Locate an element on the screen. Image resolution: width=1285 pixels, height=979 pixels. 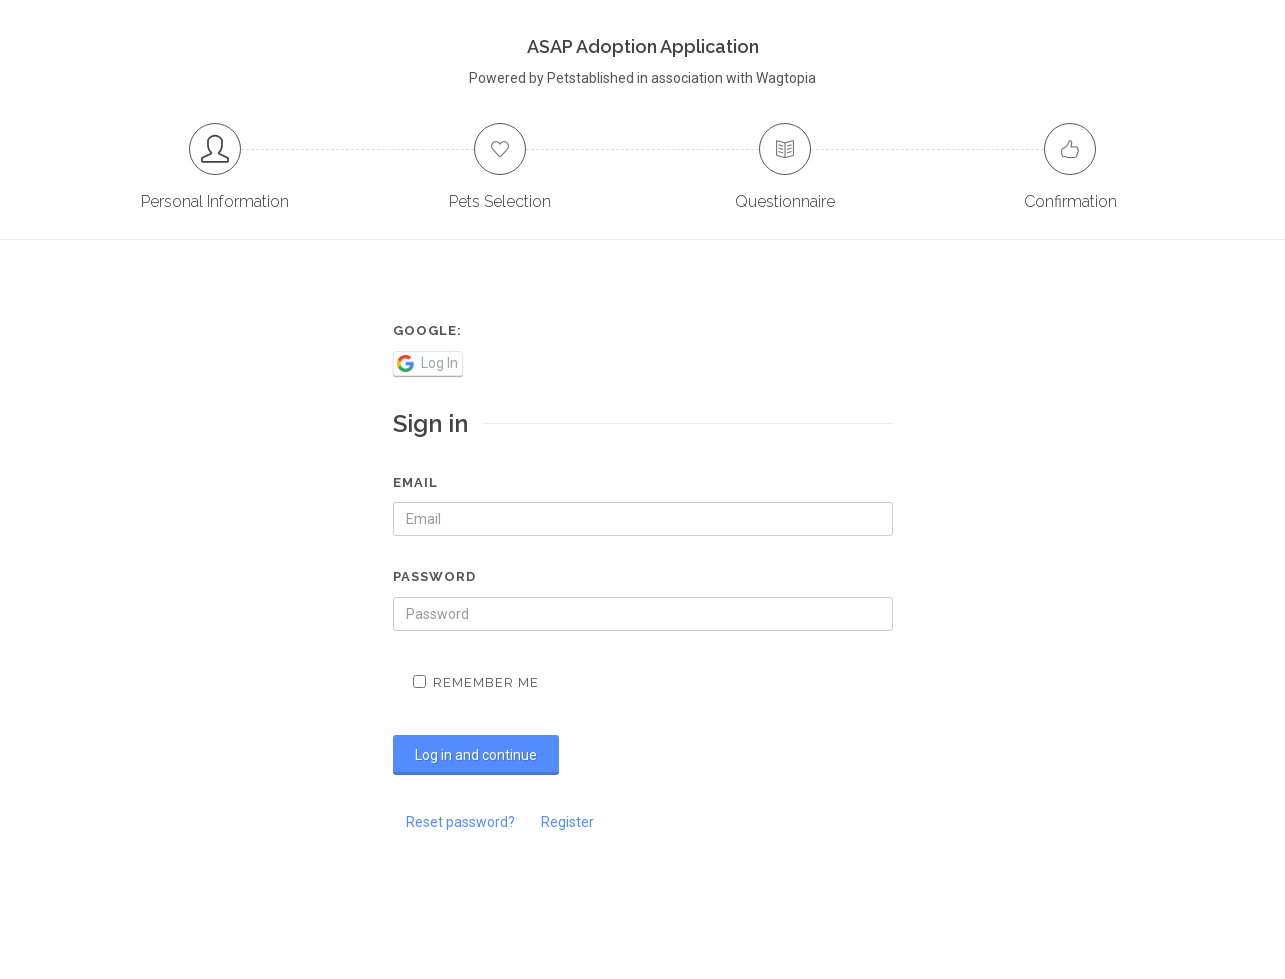
Register is located at coordinates (567, 822).